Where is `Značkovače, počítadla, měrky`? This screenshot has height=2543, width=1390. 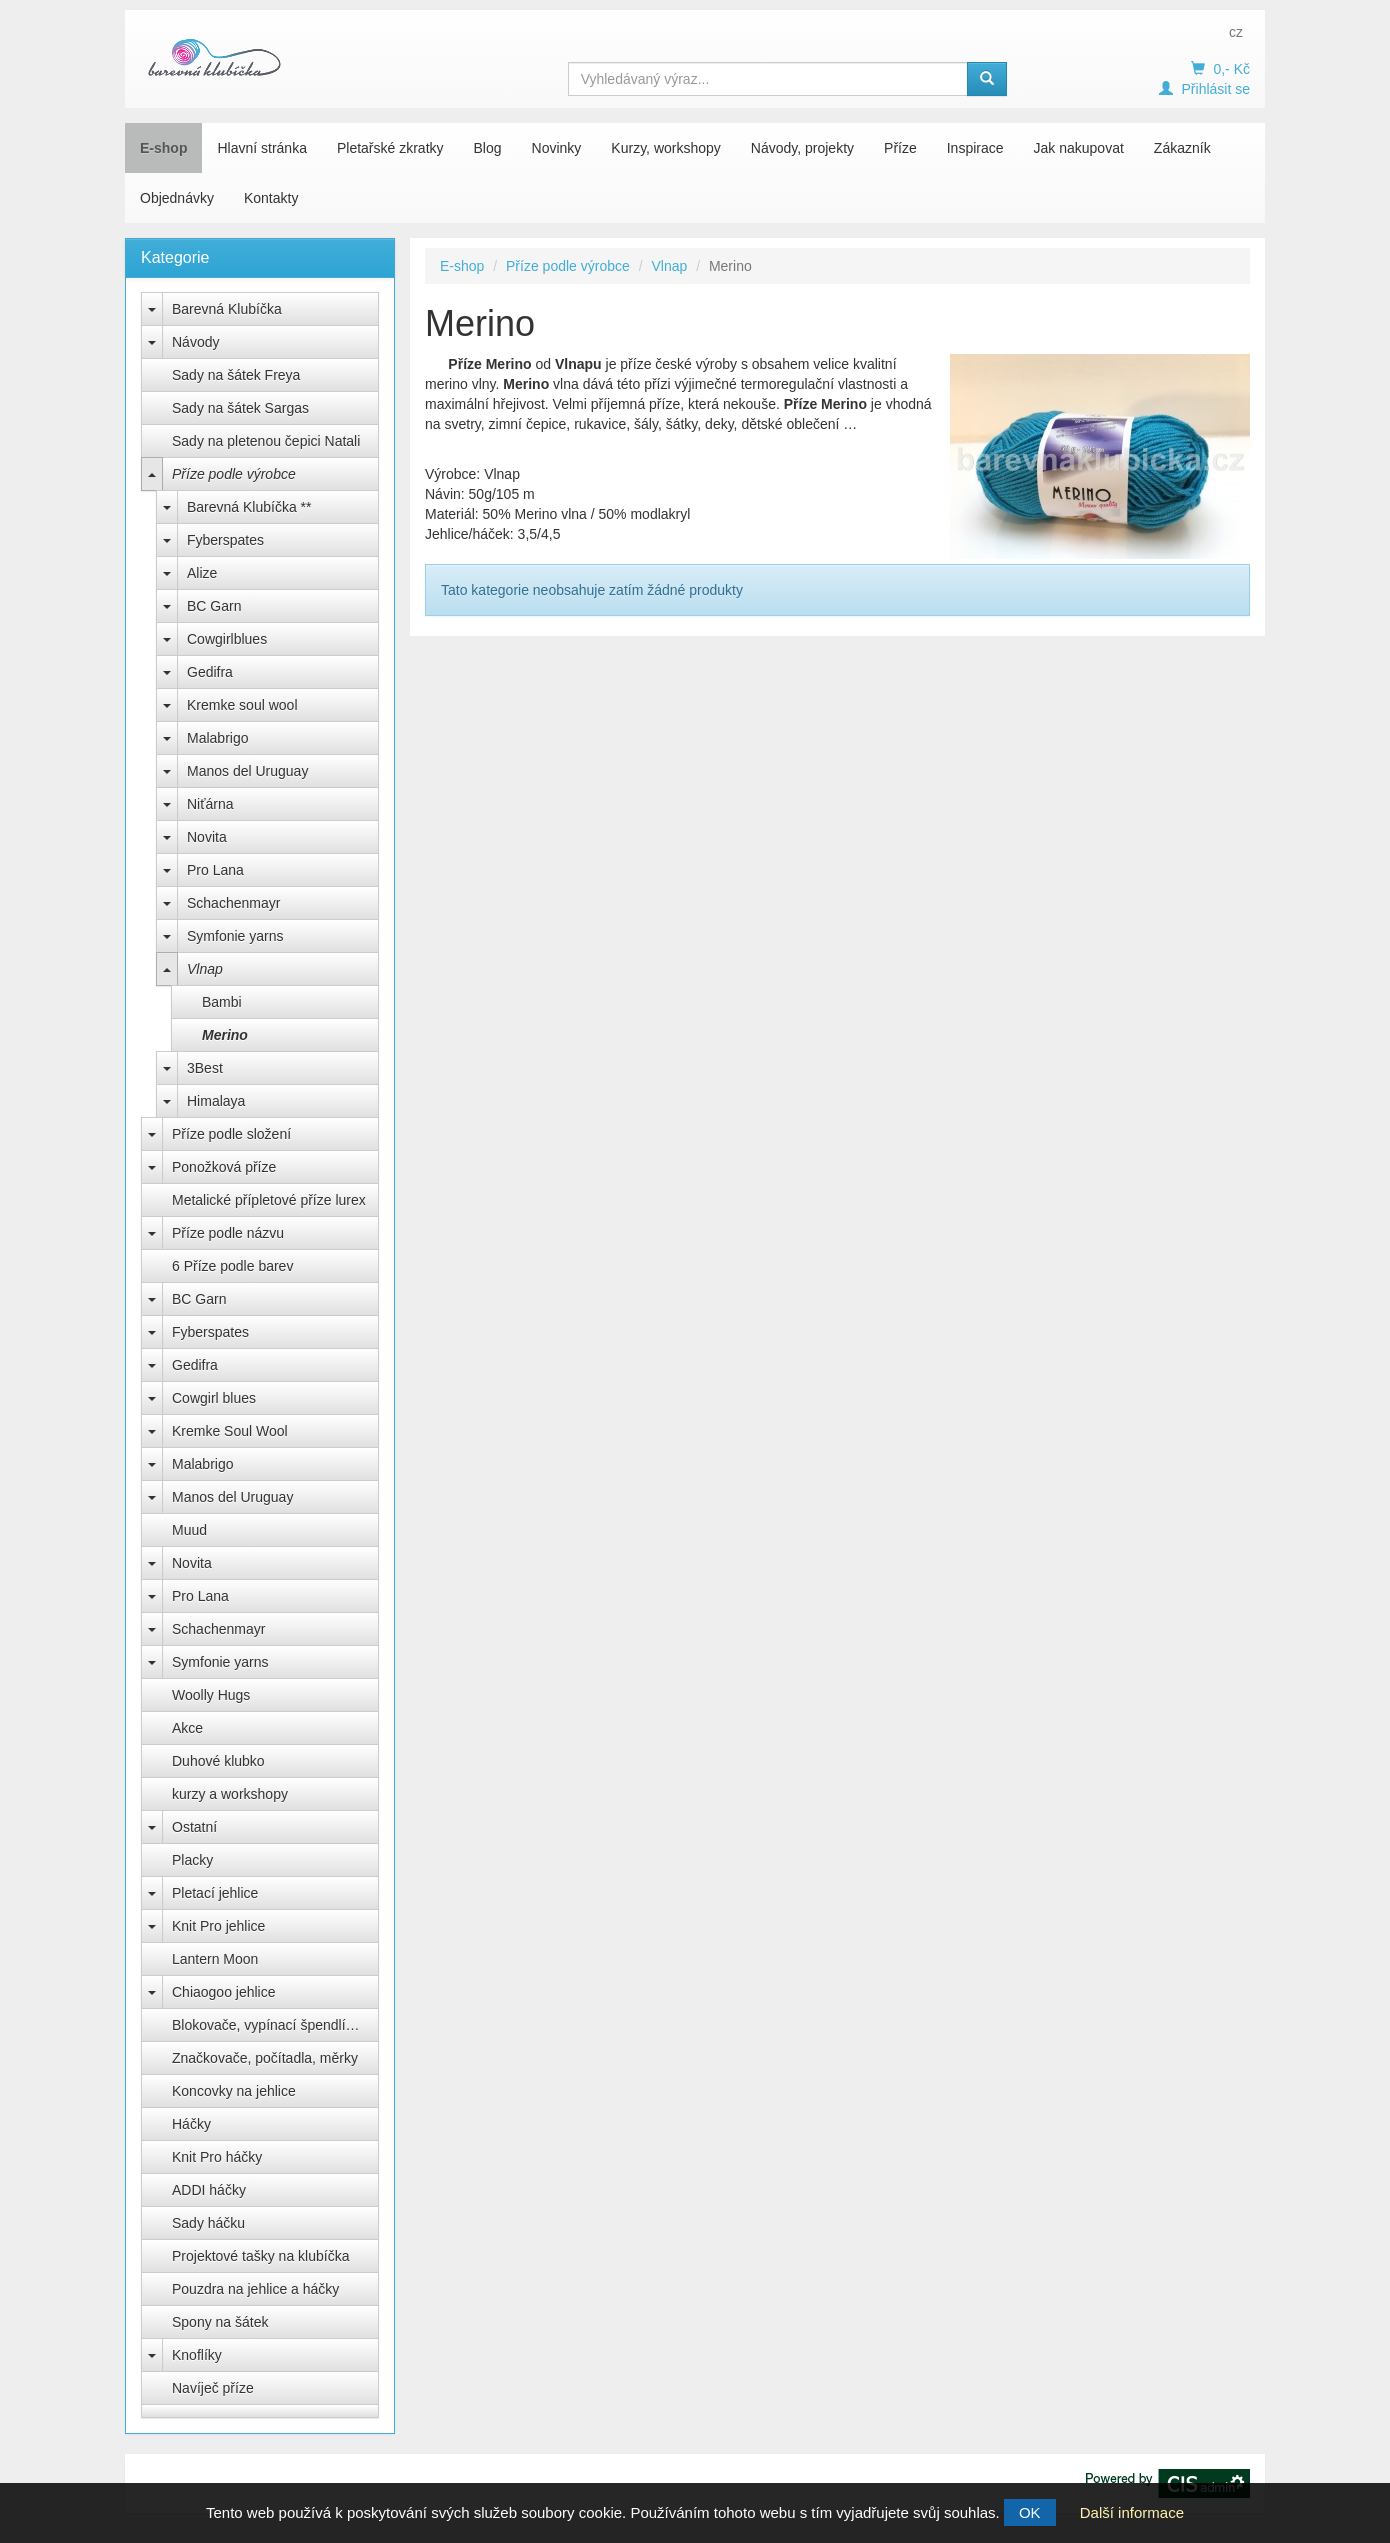 Značkovače, počítadla, měrky is located at coordinates (265, 2058).